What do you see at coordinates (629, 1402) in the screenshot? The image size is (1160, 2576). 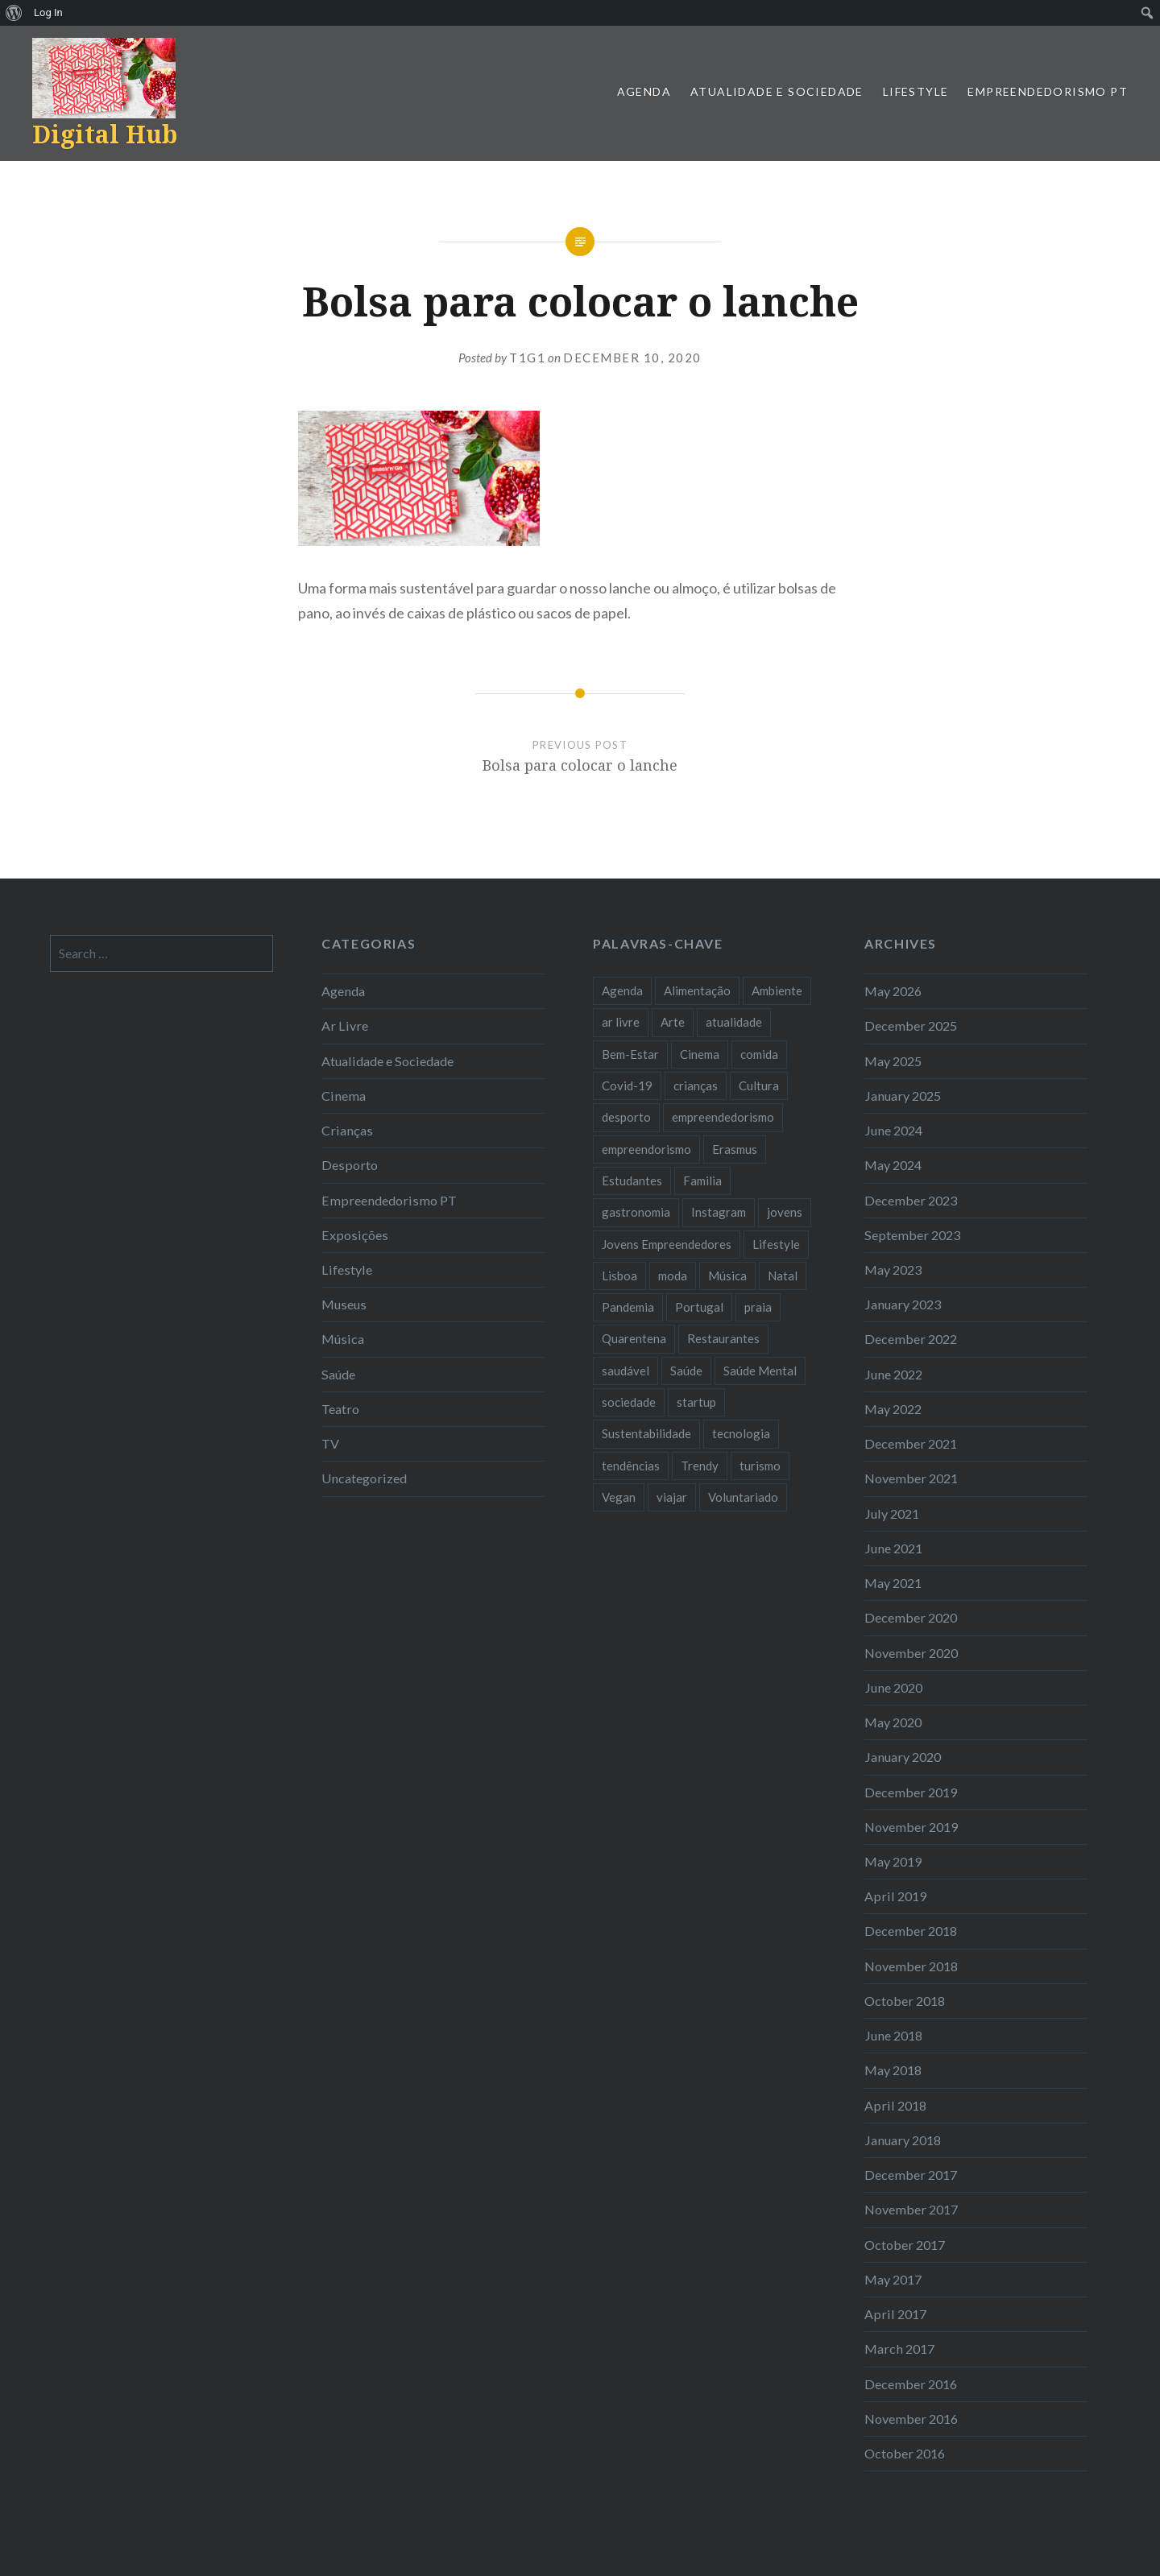 I see `sociedade [sociedade (17 items)]` at bounding box center [629, 1402].